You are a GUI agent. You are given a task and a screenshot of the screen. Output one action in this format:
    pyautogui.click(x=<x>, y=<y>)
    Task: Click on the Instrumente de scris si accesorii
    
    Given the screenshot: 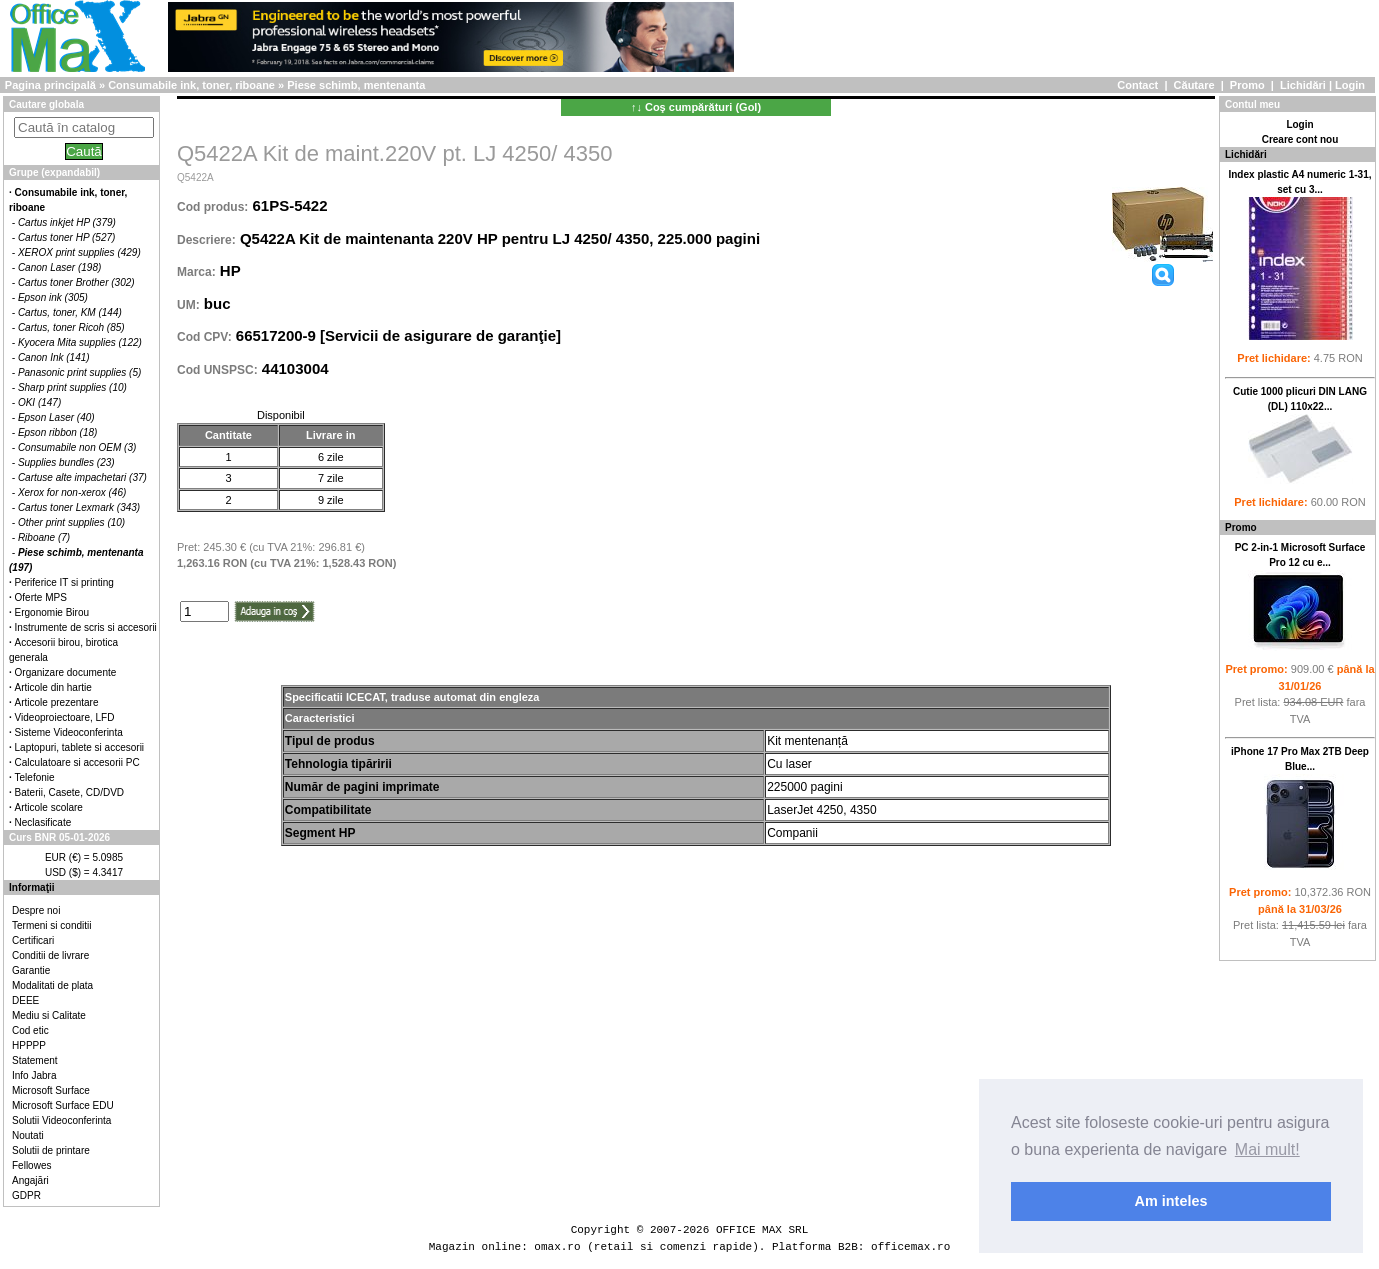 What is the action you would take?
    pyautogui.click(x=86, y=627)
    